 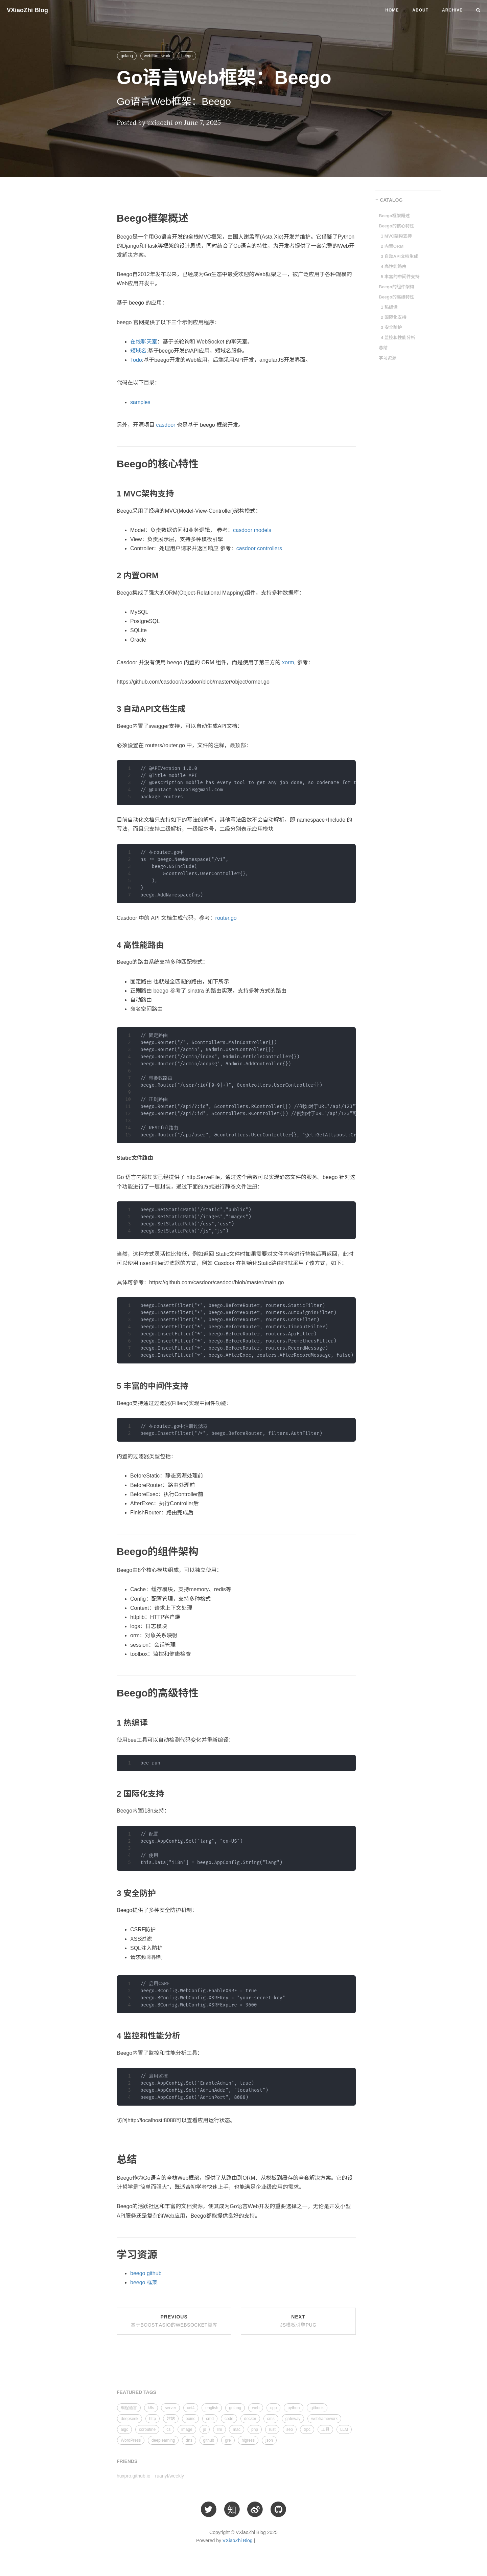 I want to click on cet4, so click(x=191, y=2407).